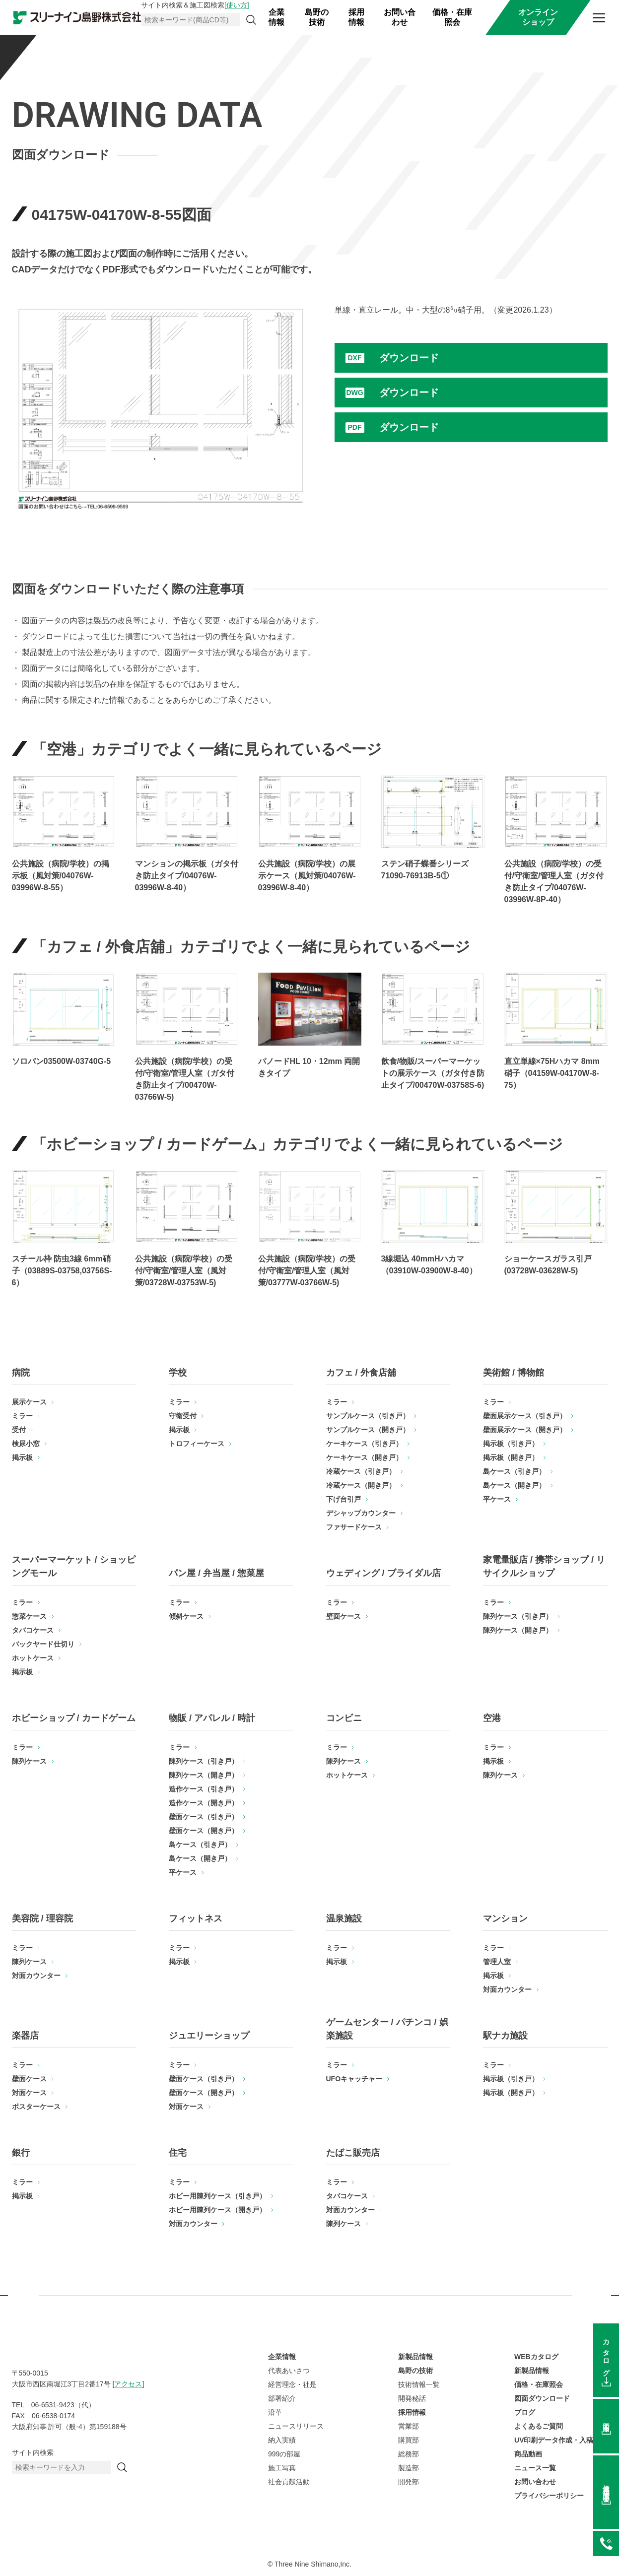 The height and width of the screenshot is (2576, 619). Describe the element at coordinates (284, 2454) in the screenshot. I see `999の部屋` at that location.